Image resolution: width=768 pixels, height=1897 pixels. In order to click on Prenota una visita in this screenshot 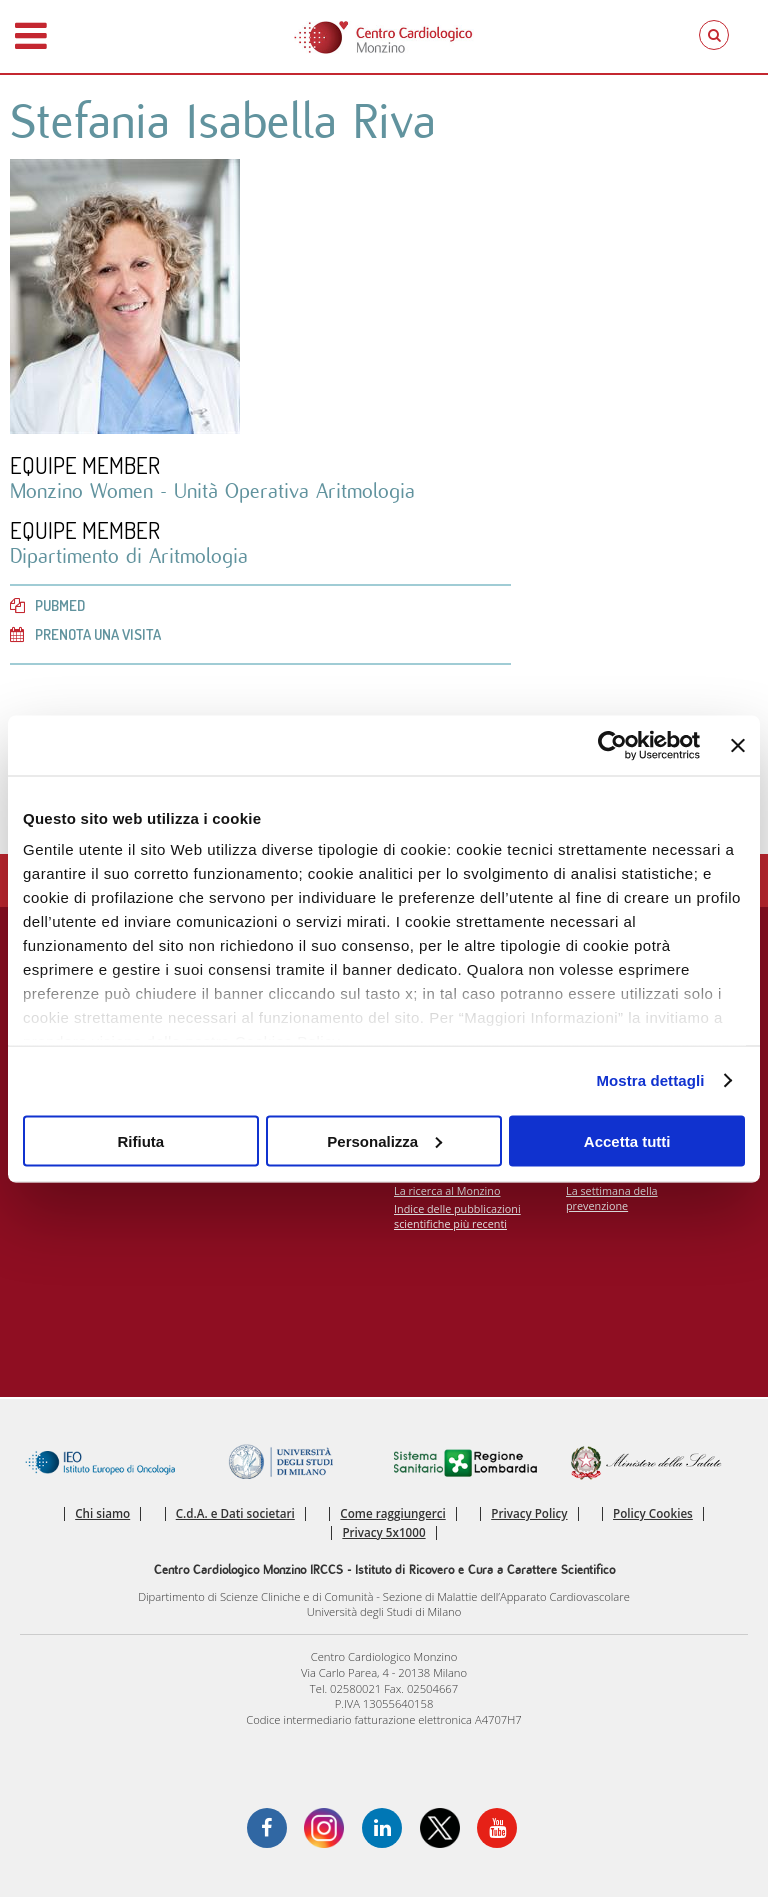, I will do `click(85, 634)`.